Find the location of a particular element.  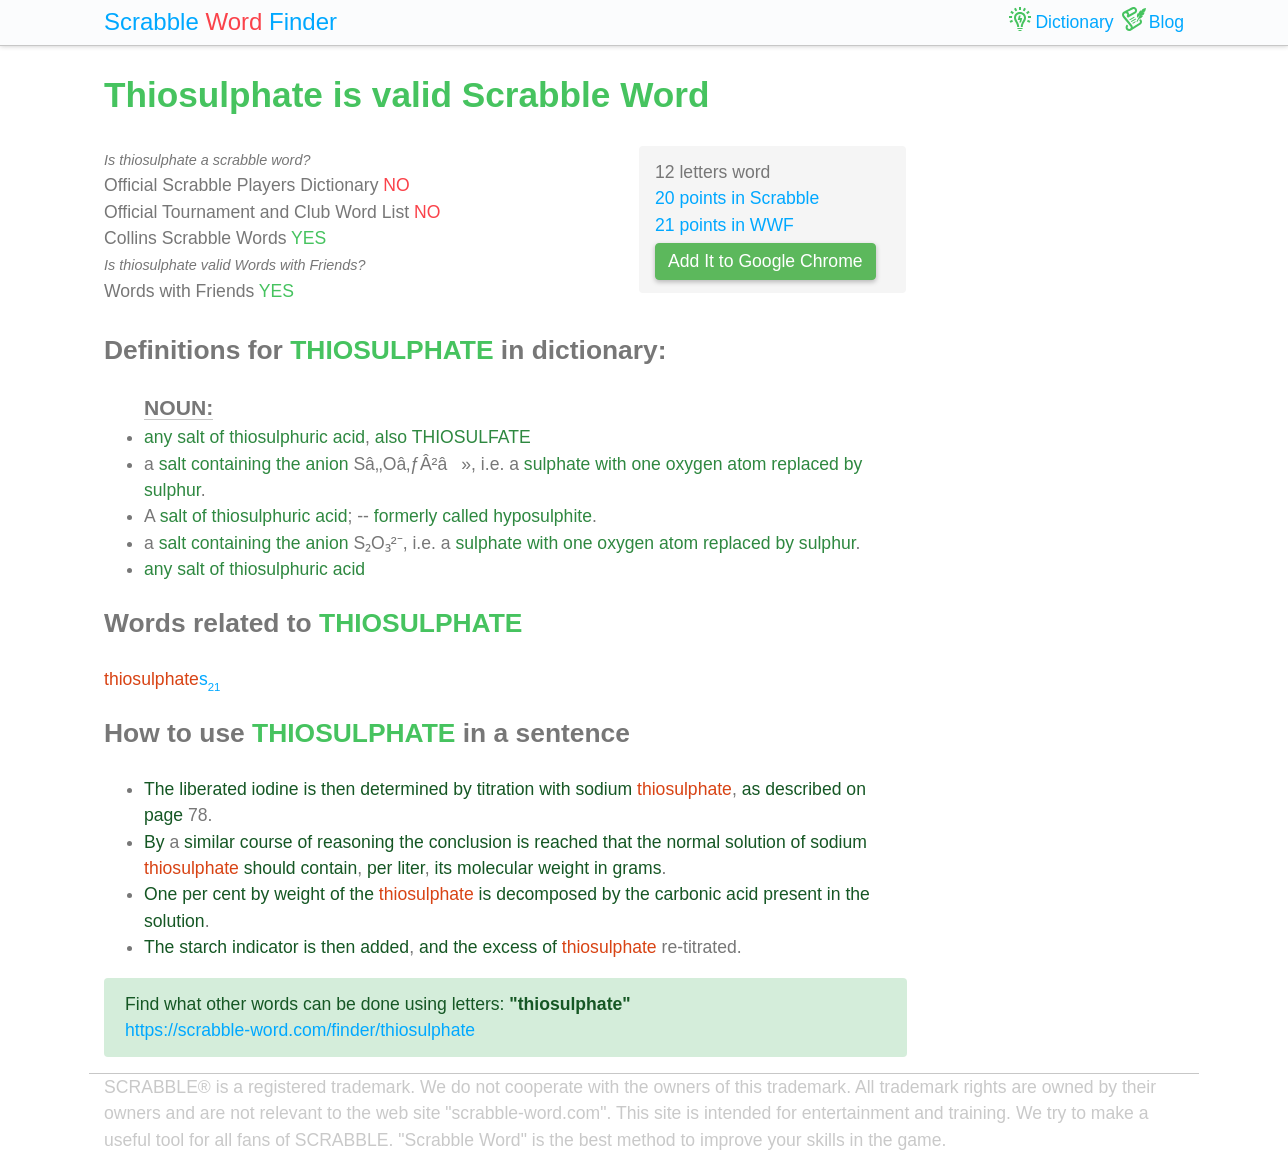

one is located at coordinates (645, 464).